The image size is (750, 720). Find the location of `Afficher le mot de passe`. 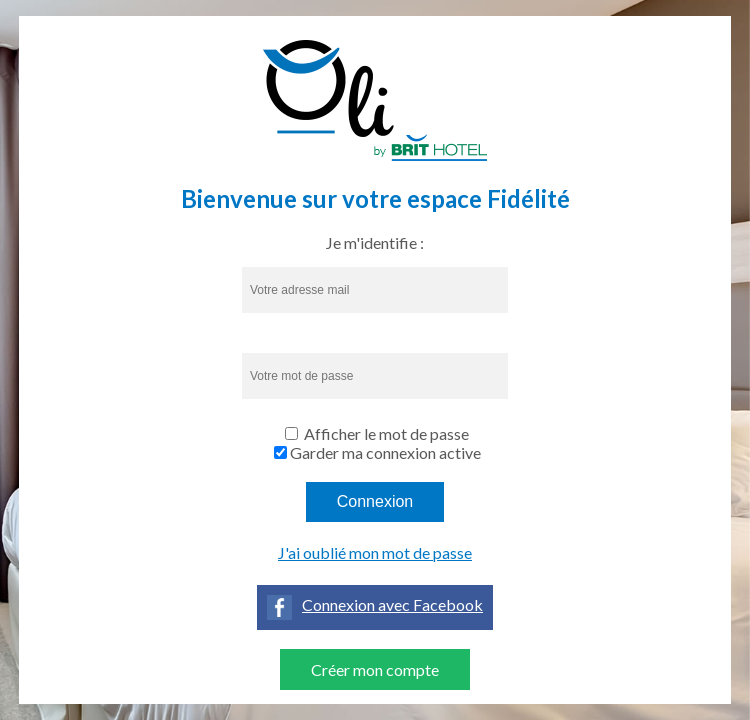

Afficher le mot de passe is located at coordinates (386, 433).